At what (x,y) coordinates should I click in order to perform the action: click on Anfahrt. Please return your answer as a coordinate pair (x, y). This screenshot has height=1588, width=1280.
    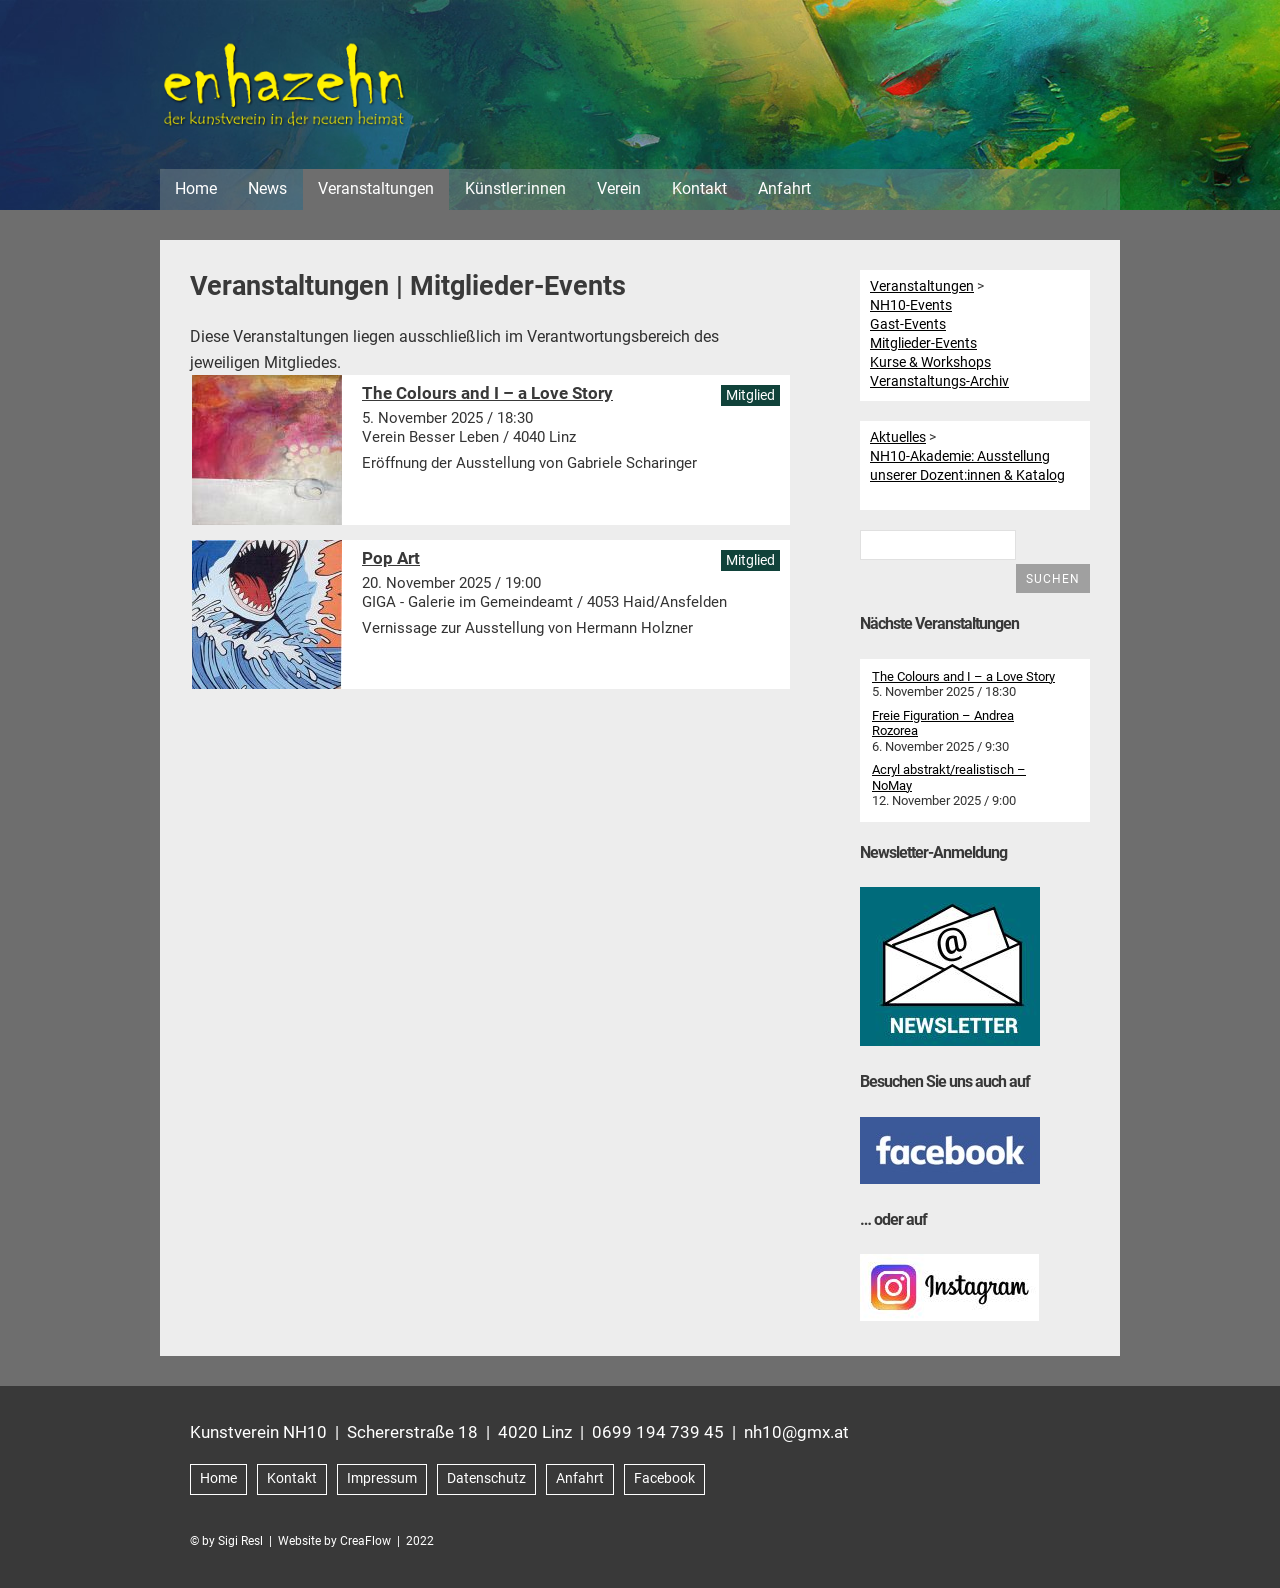
    Looking at the image, I should click on (784, 188).